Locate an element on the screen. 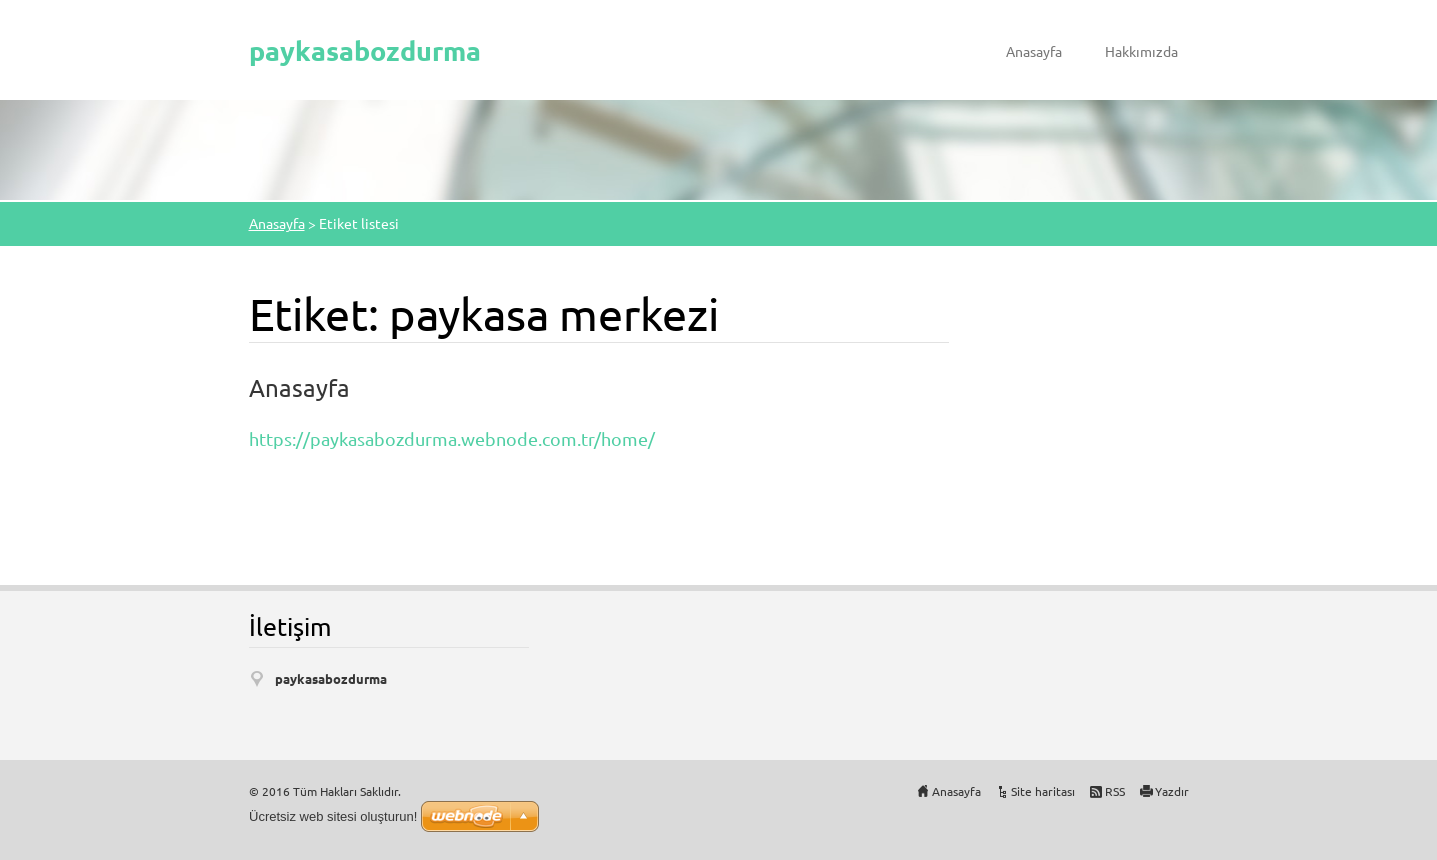  Yazdır is located at coordinates (1172, 791).